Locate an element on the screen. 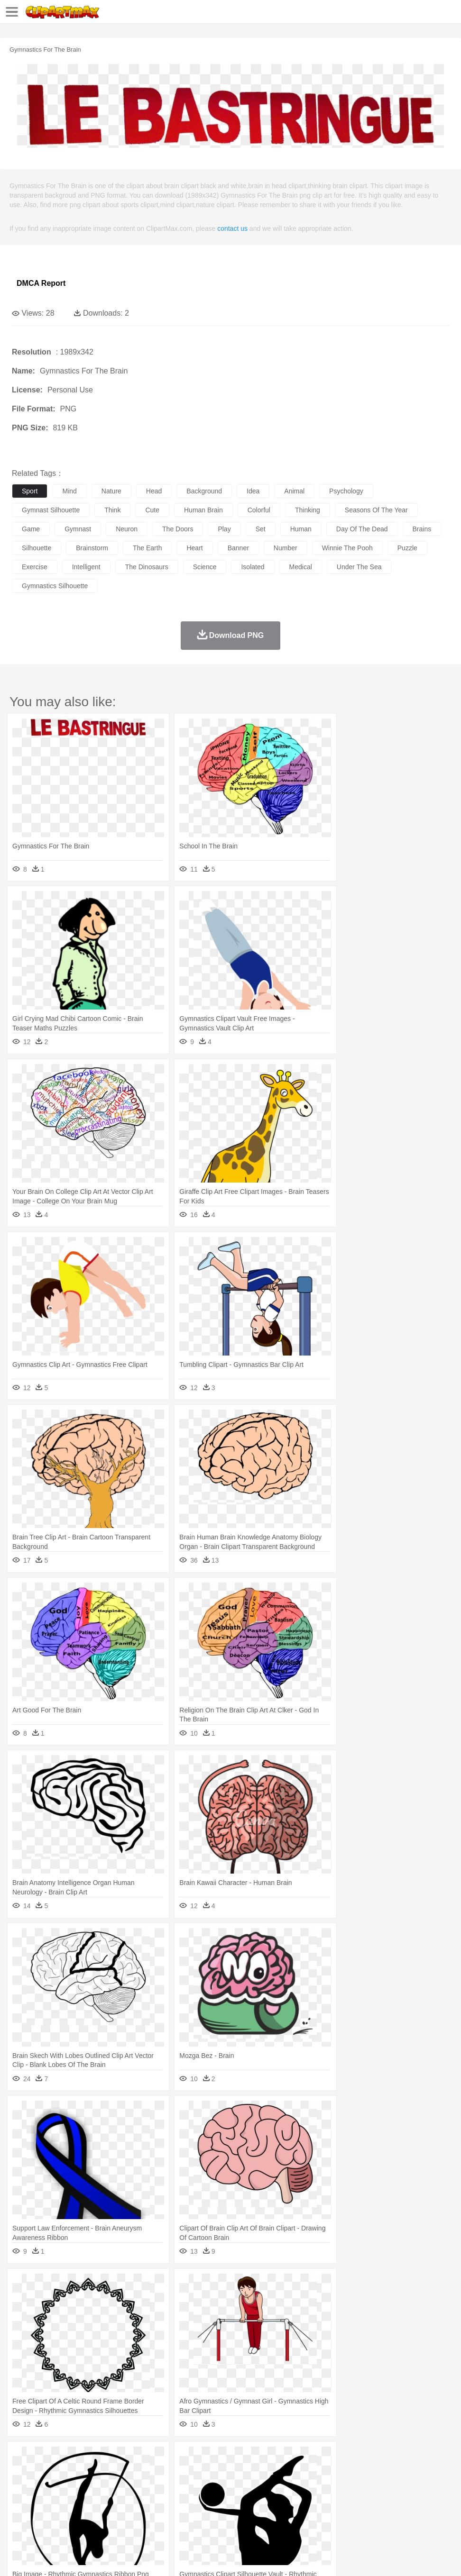 The height and width of the screenshot is (2576, 461). Bush is located at coordinates (402, 2458).